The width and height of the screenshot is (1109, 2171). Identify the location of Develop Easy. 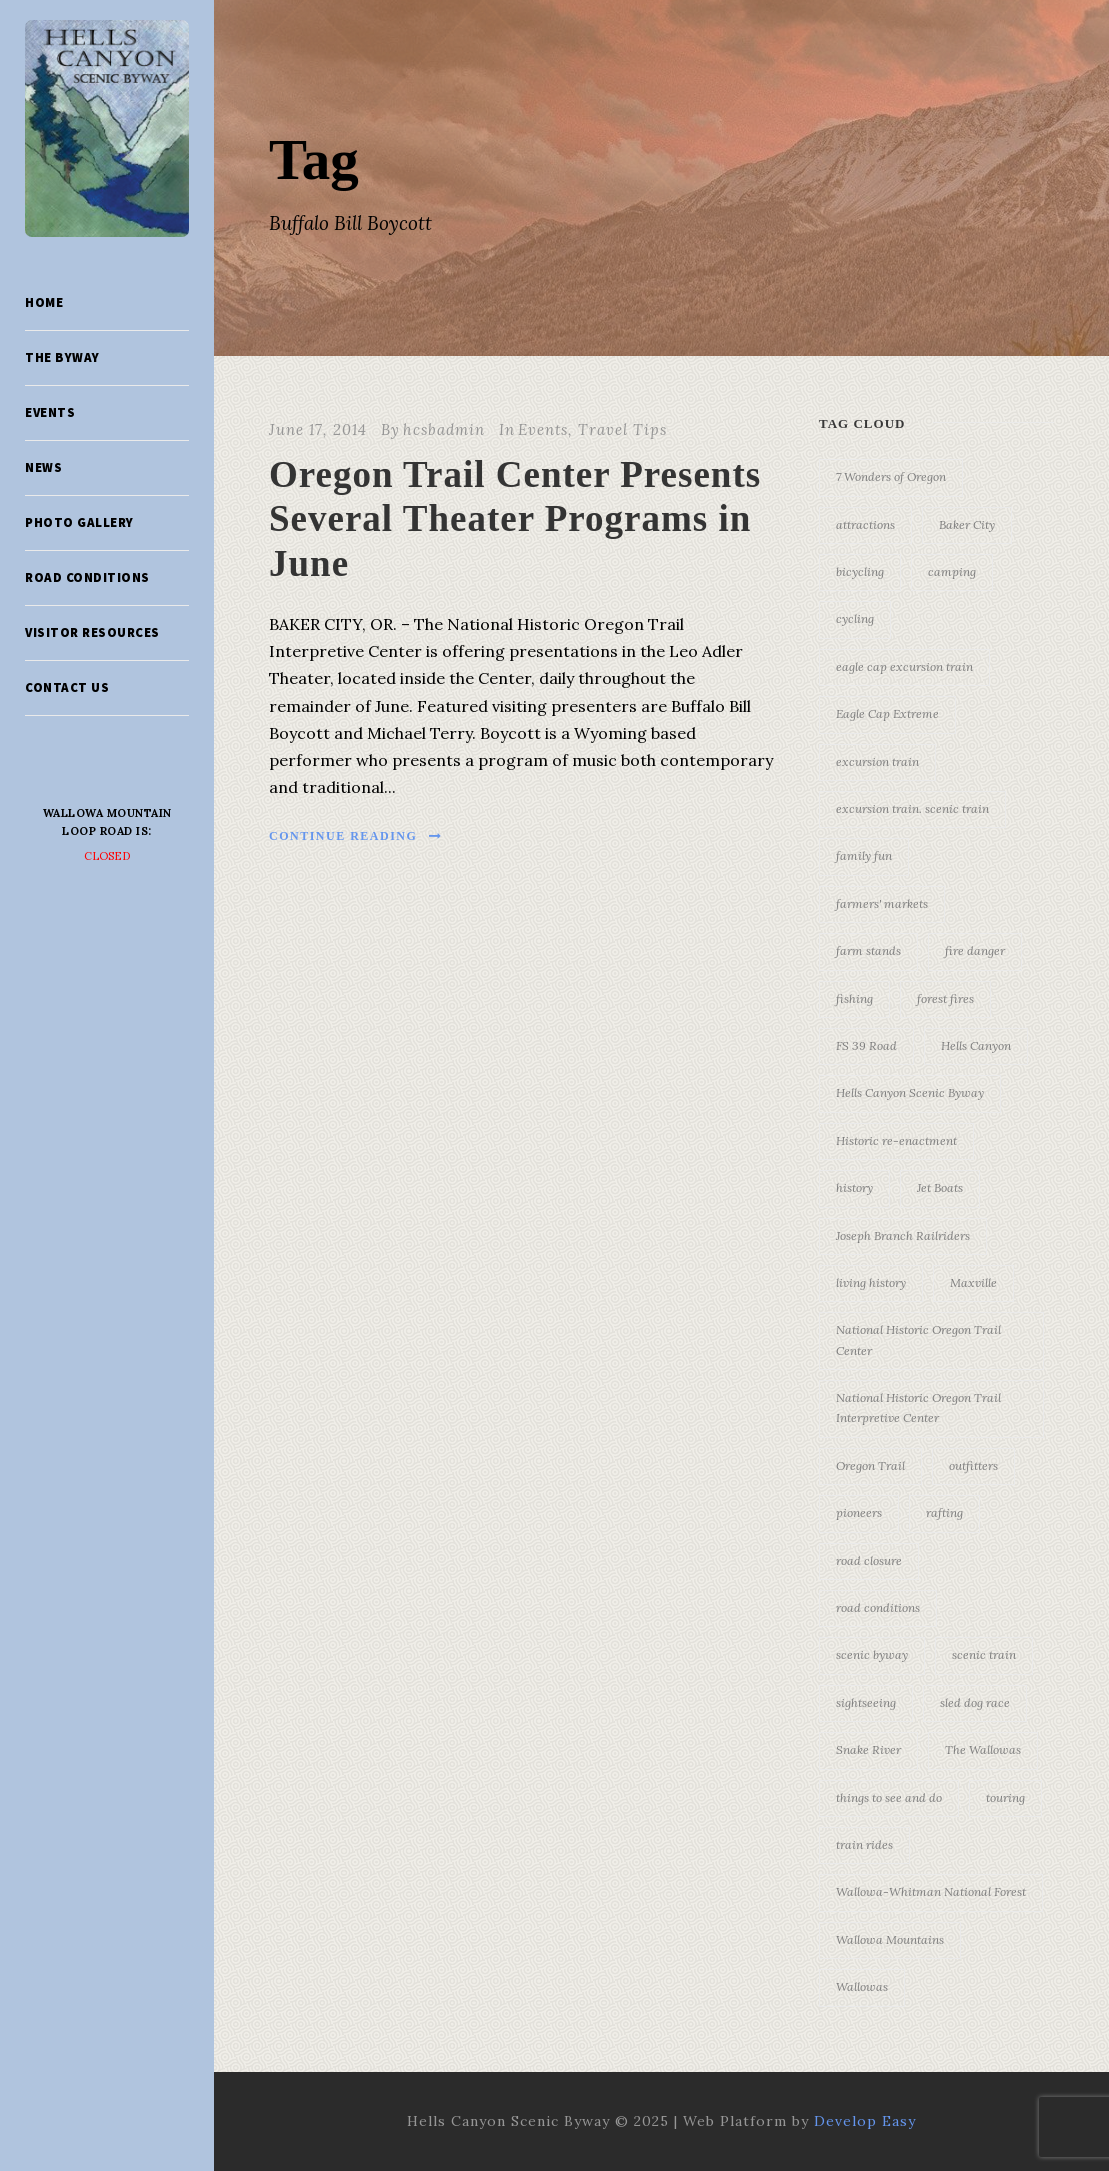
(865, 2121).